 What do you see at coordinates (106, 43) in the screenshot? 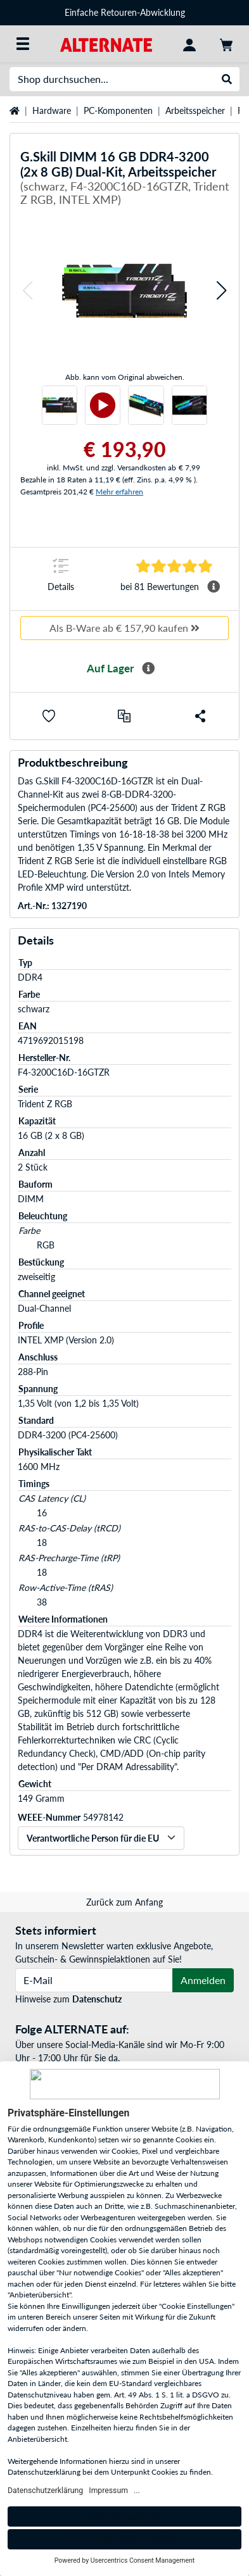
I see `[Startseite ALTERNATE]` at bounding box center [106, 43].